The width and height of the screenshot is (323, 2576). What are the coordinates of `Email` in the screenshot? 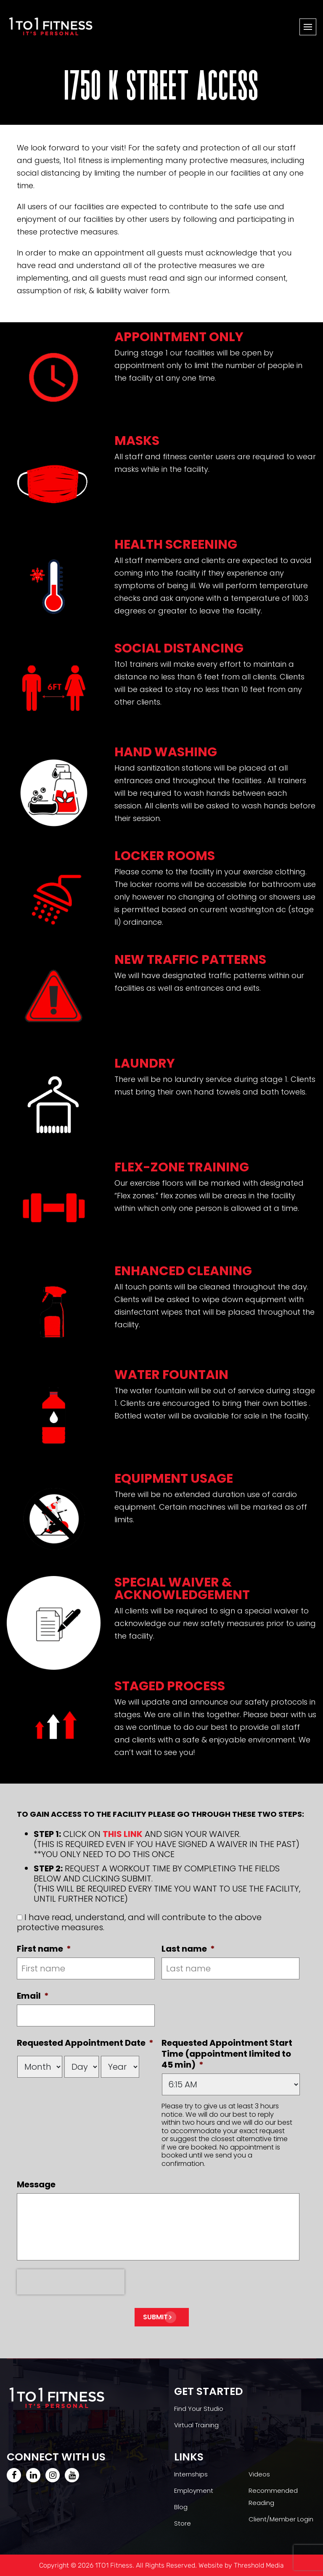 It's located at (33, 1995).